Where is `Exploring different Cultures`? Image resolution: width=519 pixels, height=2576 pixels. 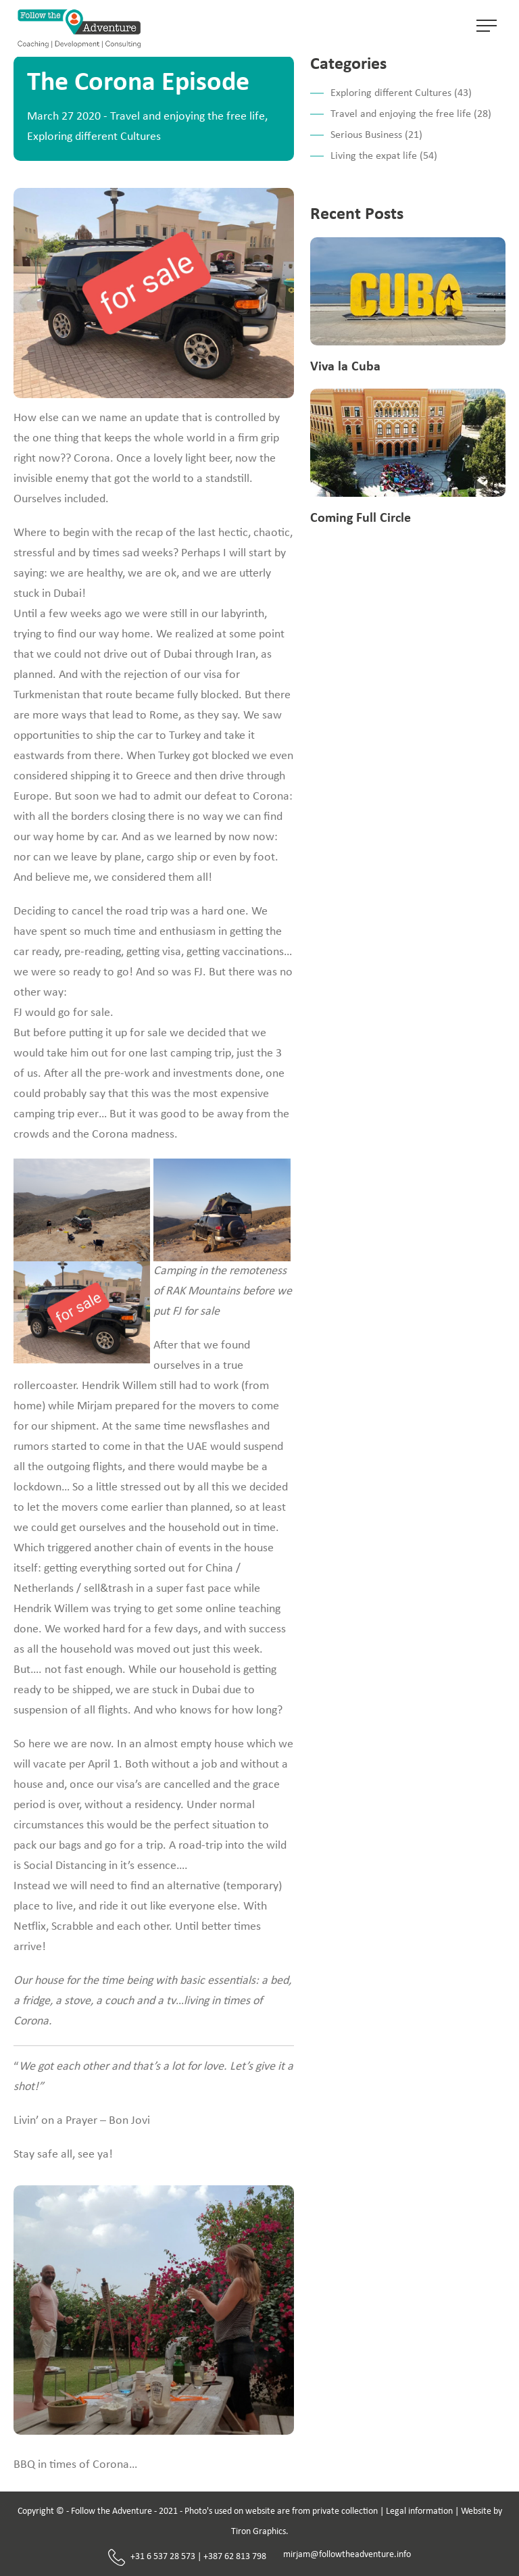 Exploring different Cultures is located at coordinates (94, 136).